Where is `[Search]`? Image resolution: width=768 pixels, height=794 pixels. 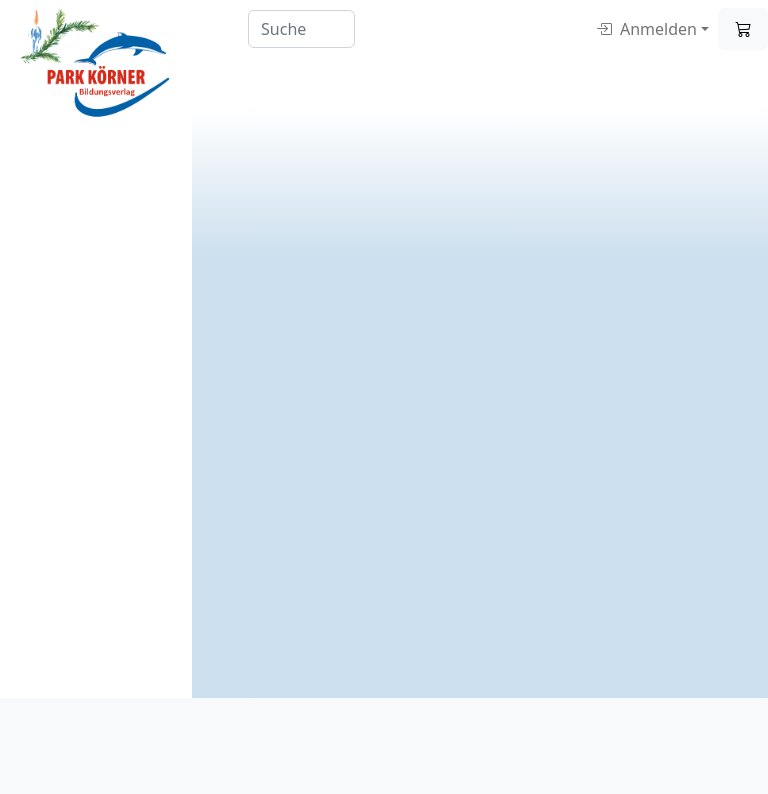
[Search] is located at coordinates (301, 29).